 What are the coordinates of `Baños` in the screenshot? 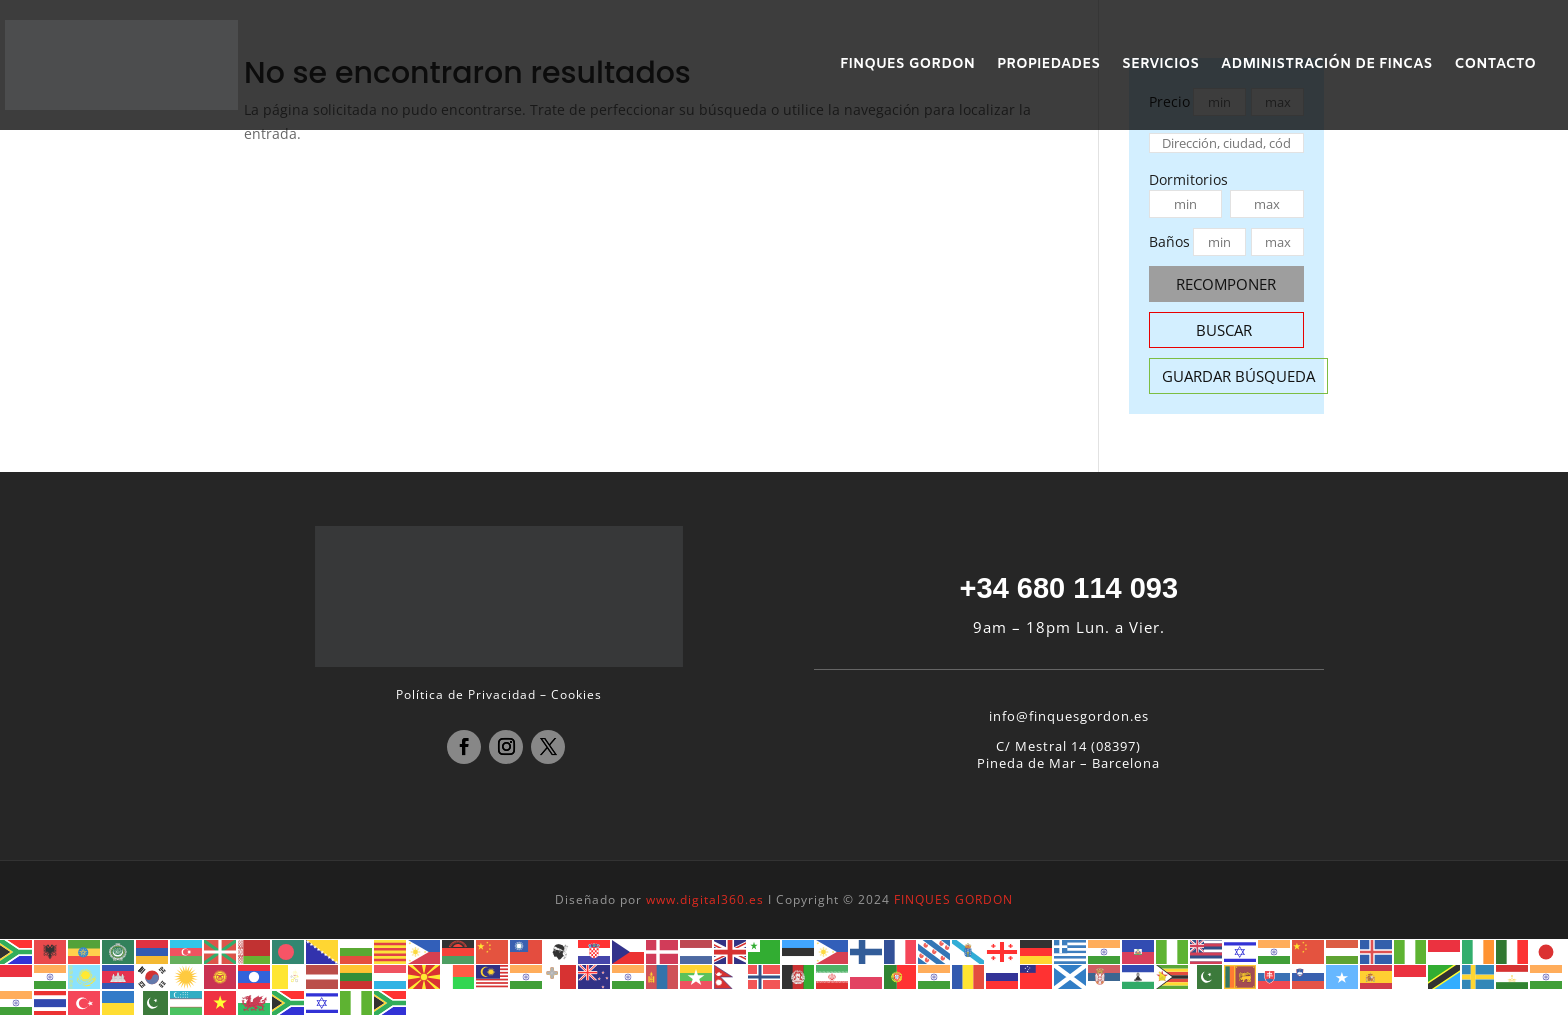 It's located at (1169, 241).